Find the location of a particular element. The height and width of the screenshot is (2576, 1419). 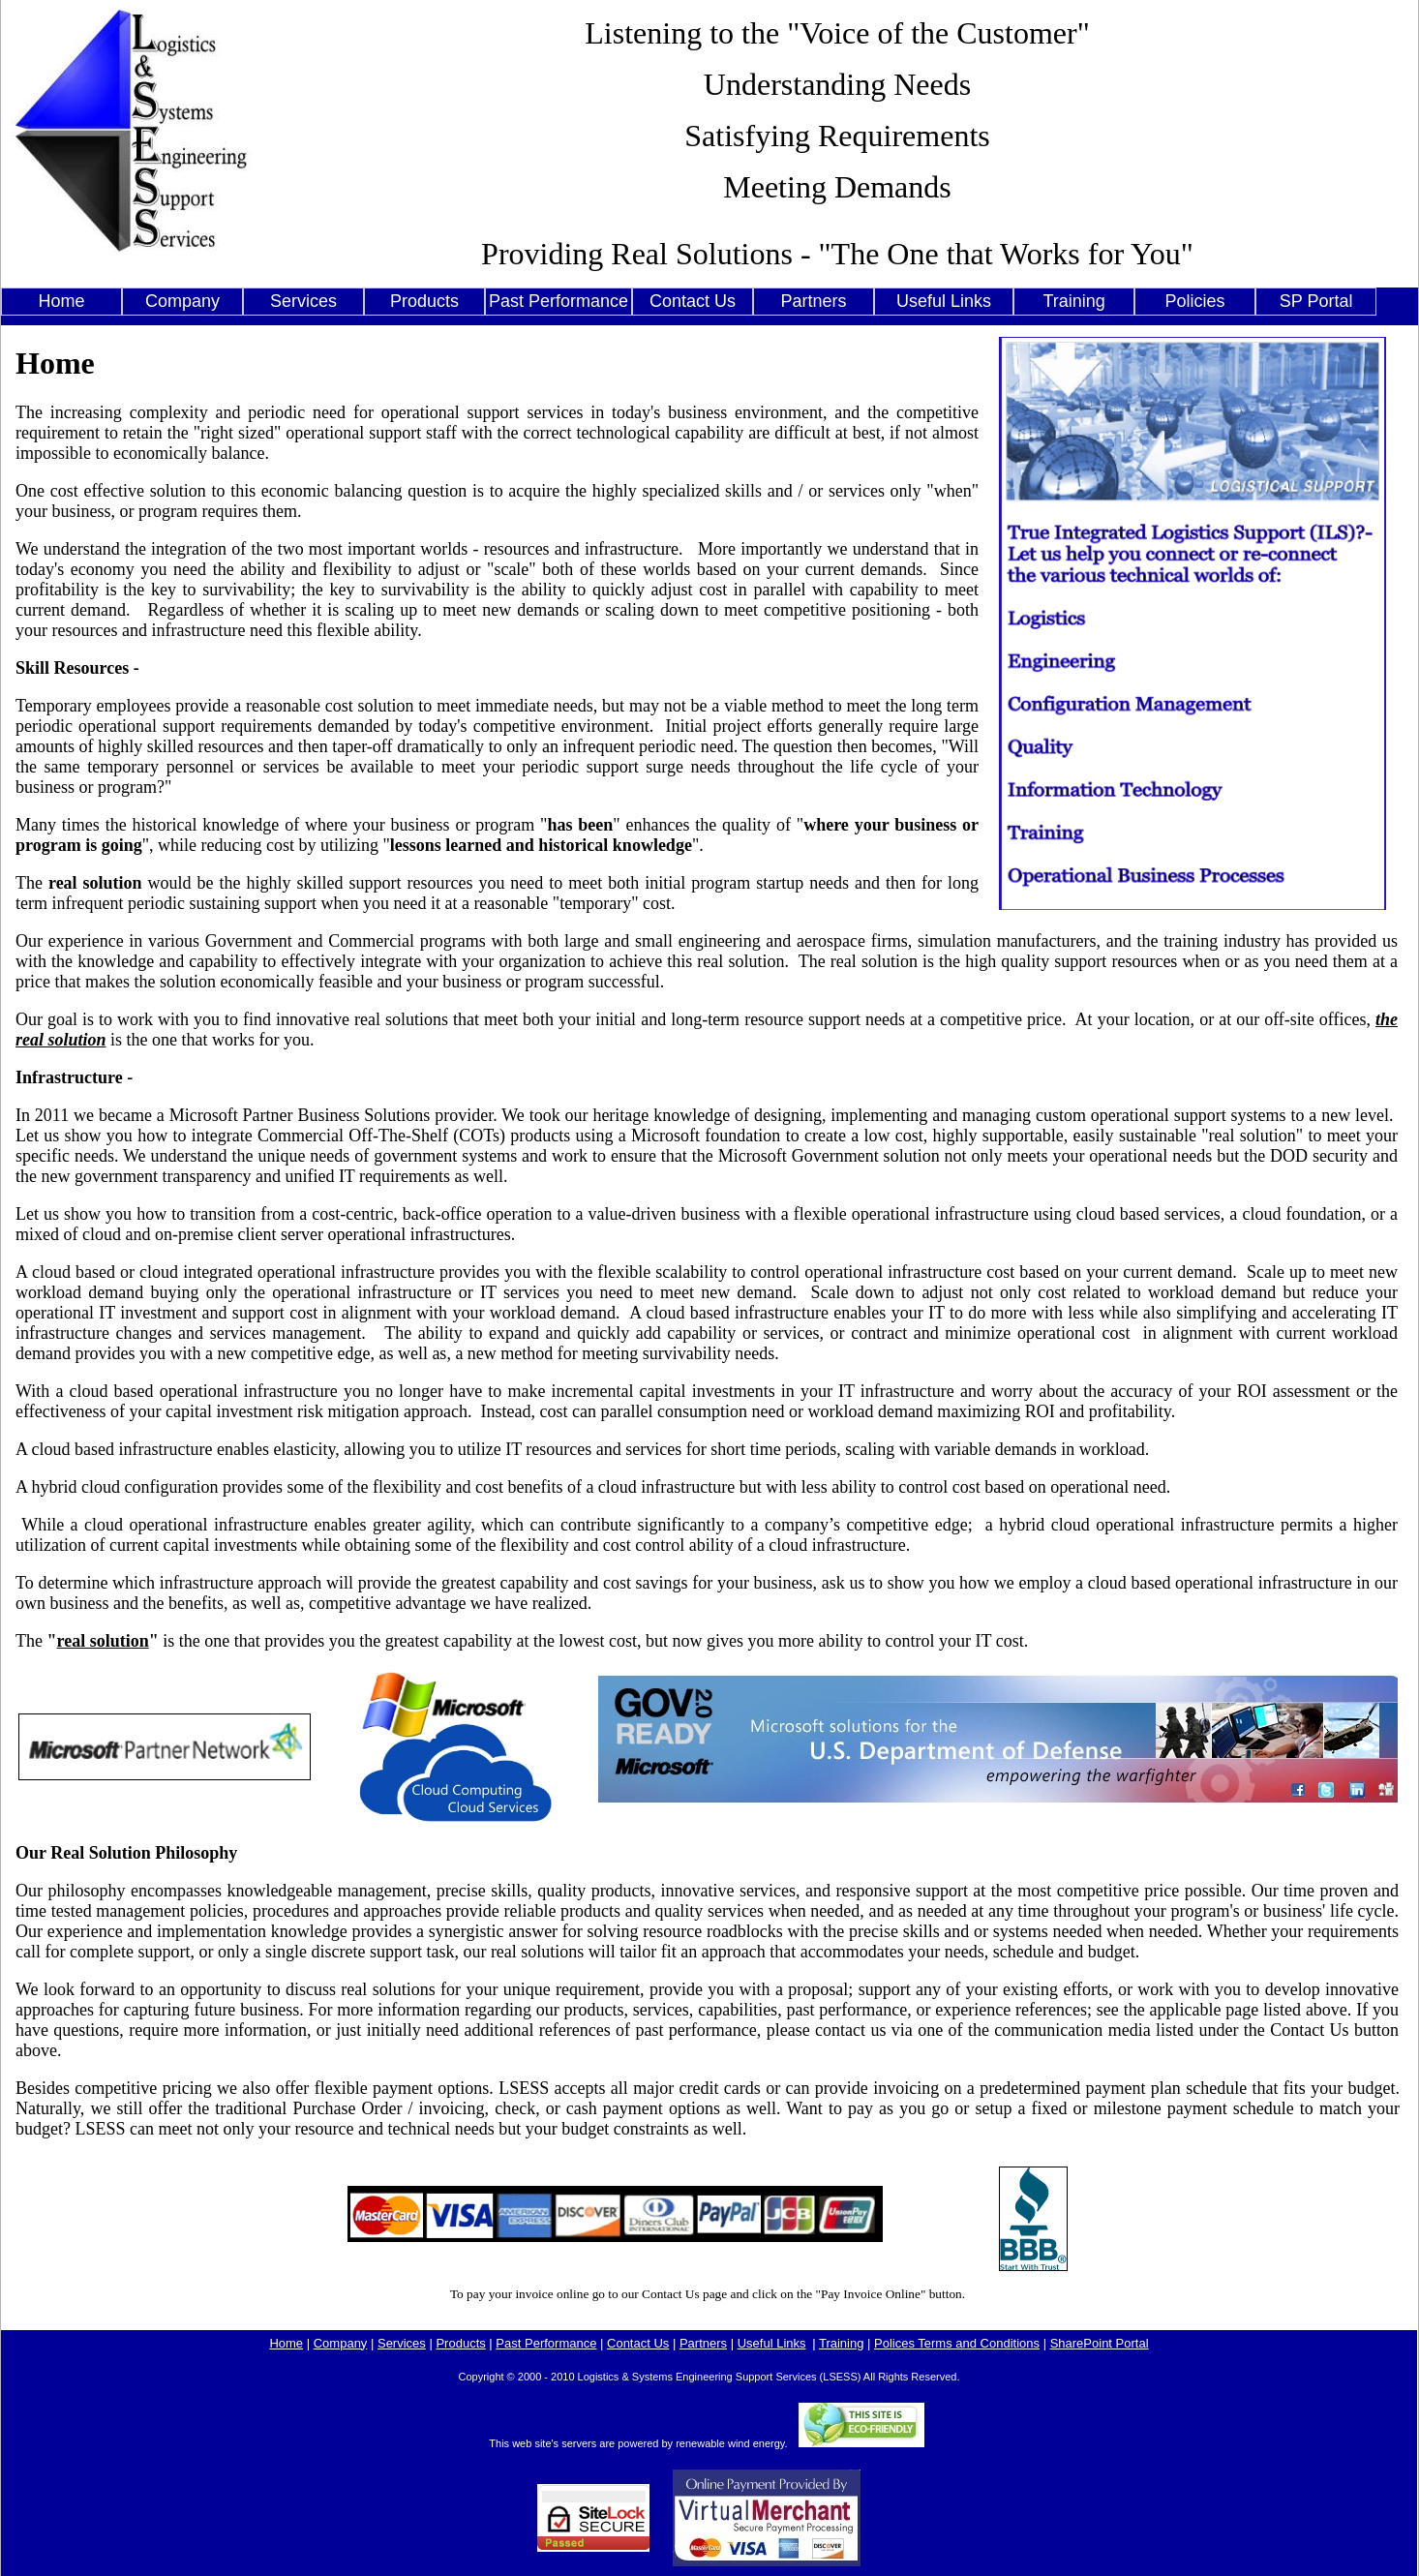

Company is located at coordinates (182, 301).